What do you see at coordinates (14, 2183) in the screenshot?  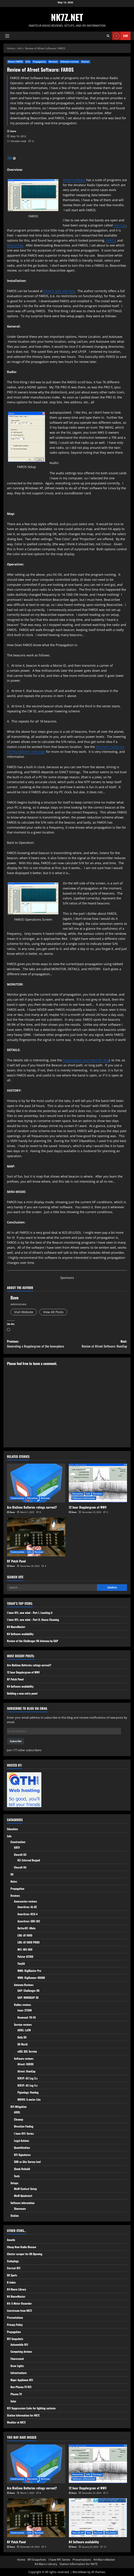 I see `Setups` at bounding box center [14, 2183].